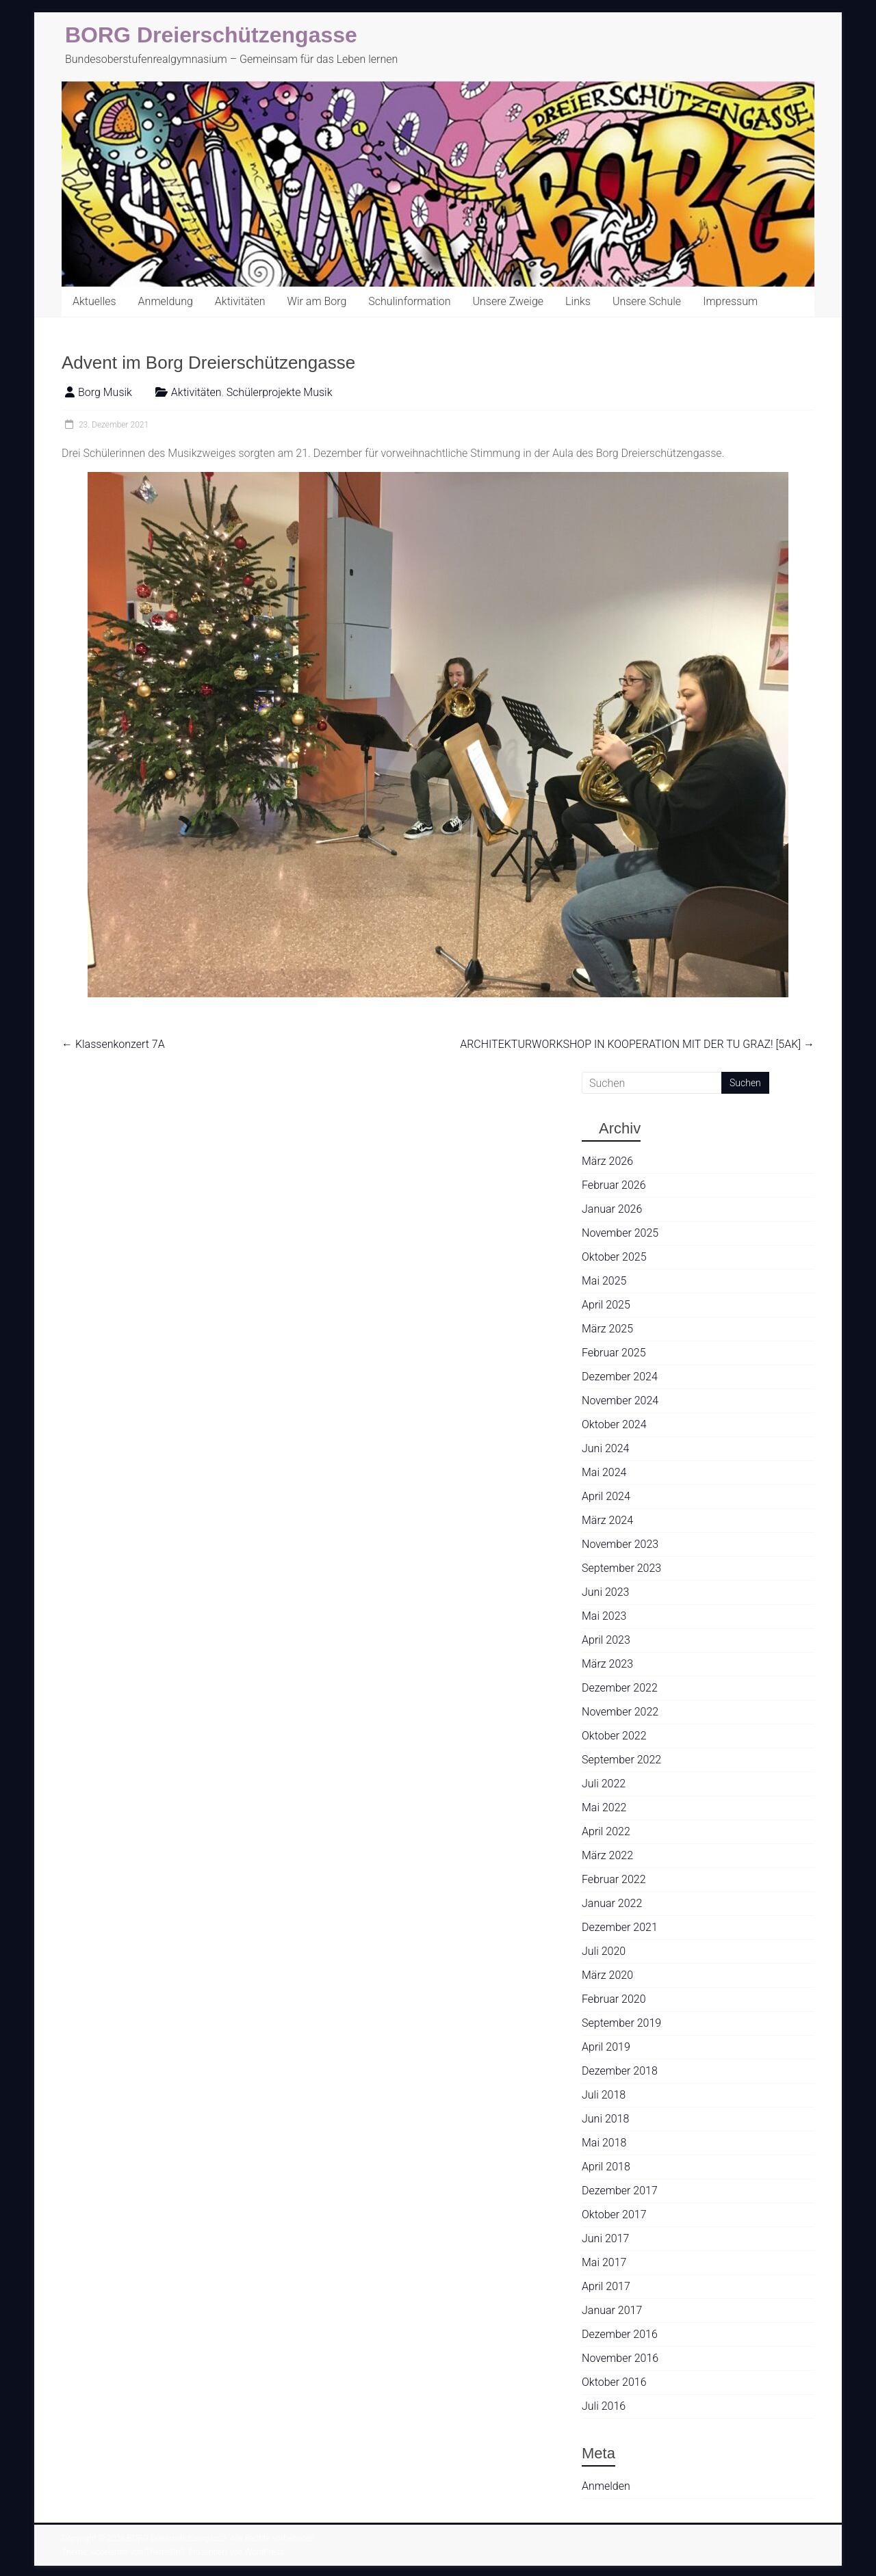  What do you see at coordinates (280, 392) in the screenshot?
I see `Schülerprojekte Musik` at bounding box center [280, 392].